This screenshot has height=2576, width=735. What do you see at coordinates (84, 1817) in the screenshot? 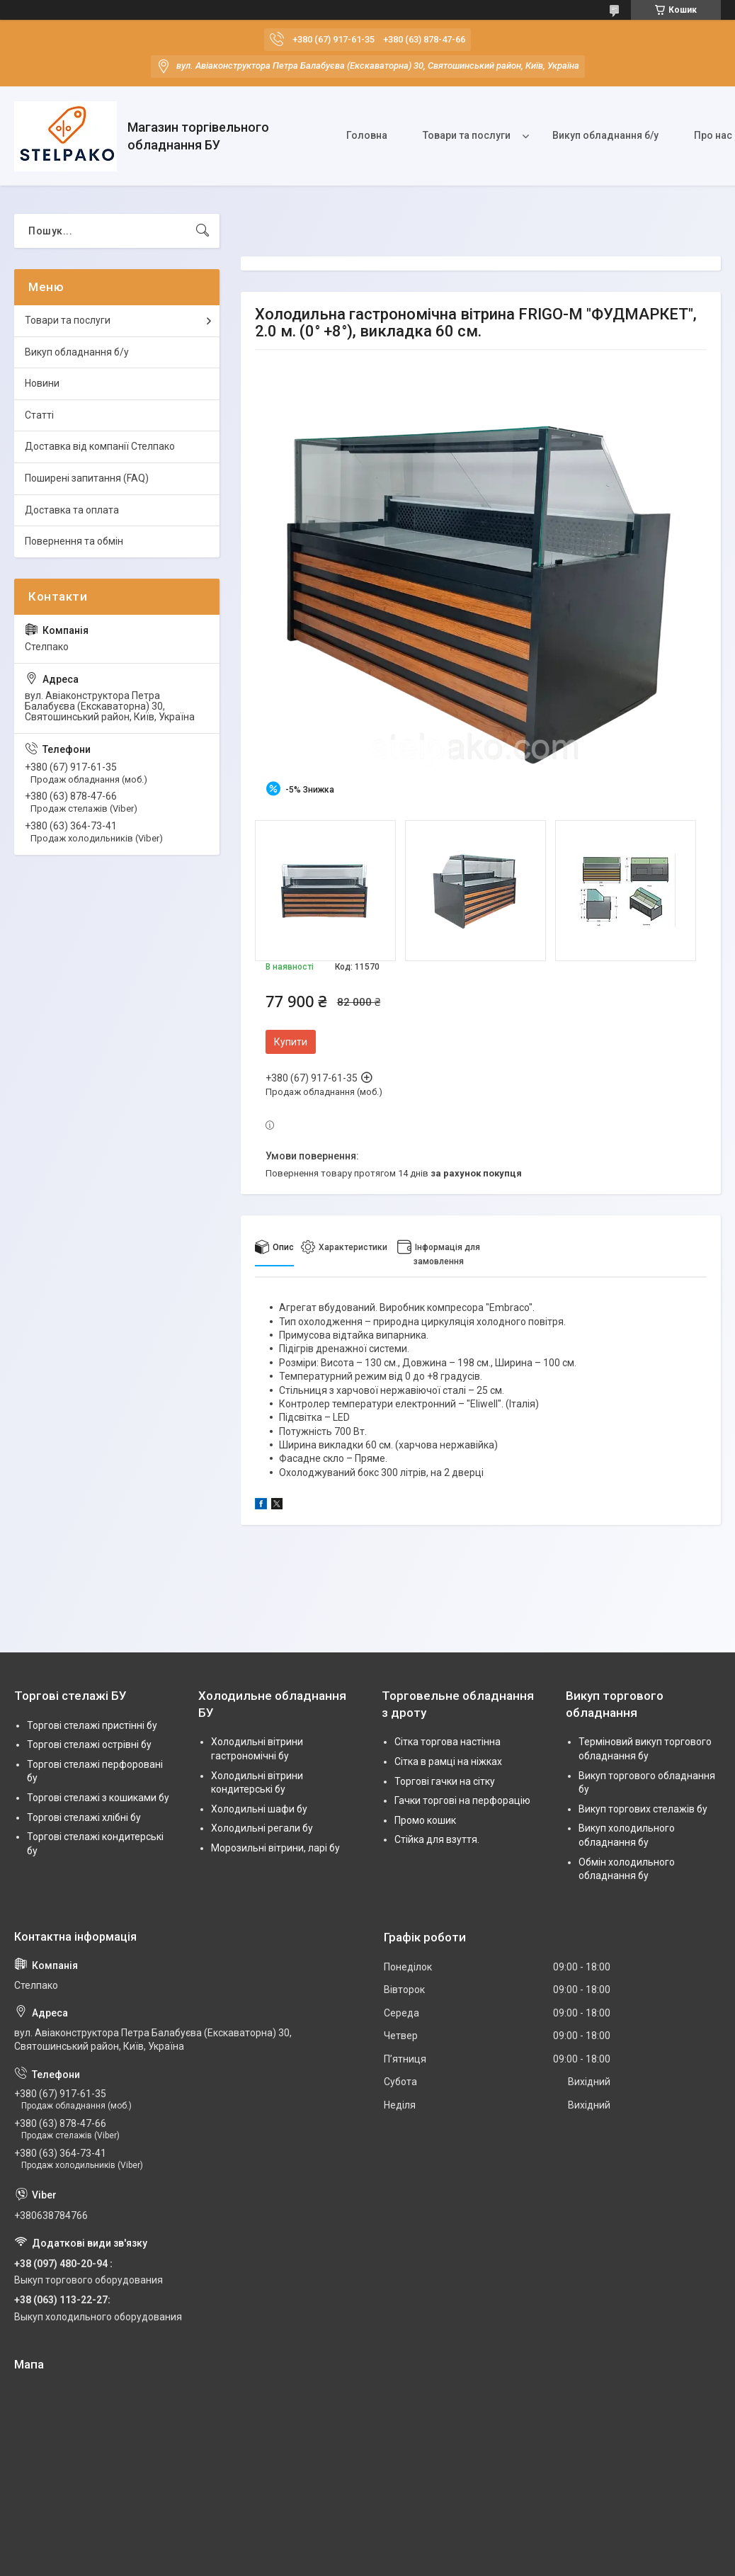
I see `Торгові стелажі хлібні бу` at bounding box center [84, 1817].